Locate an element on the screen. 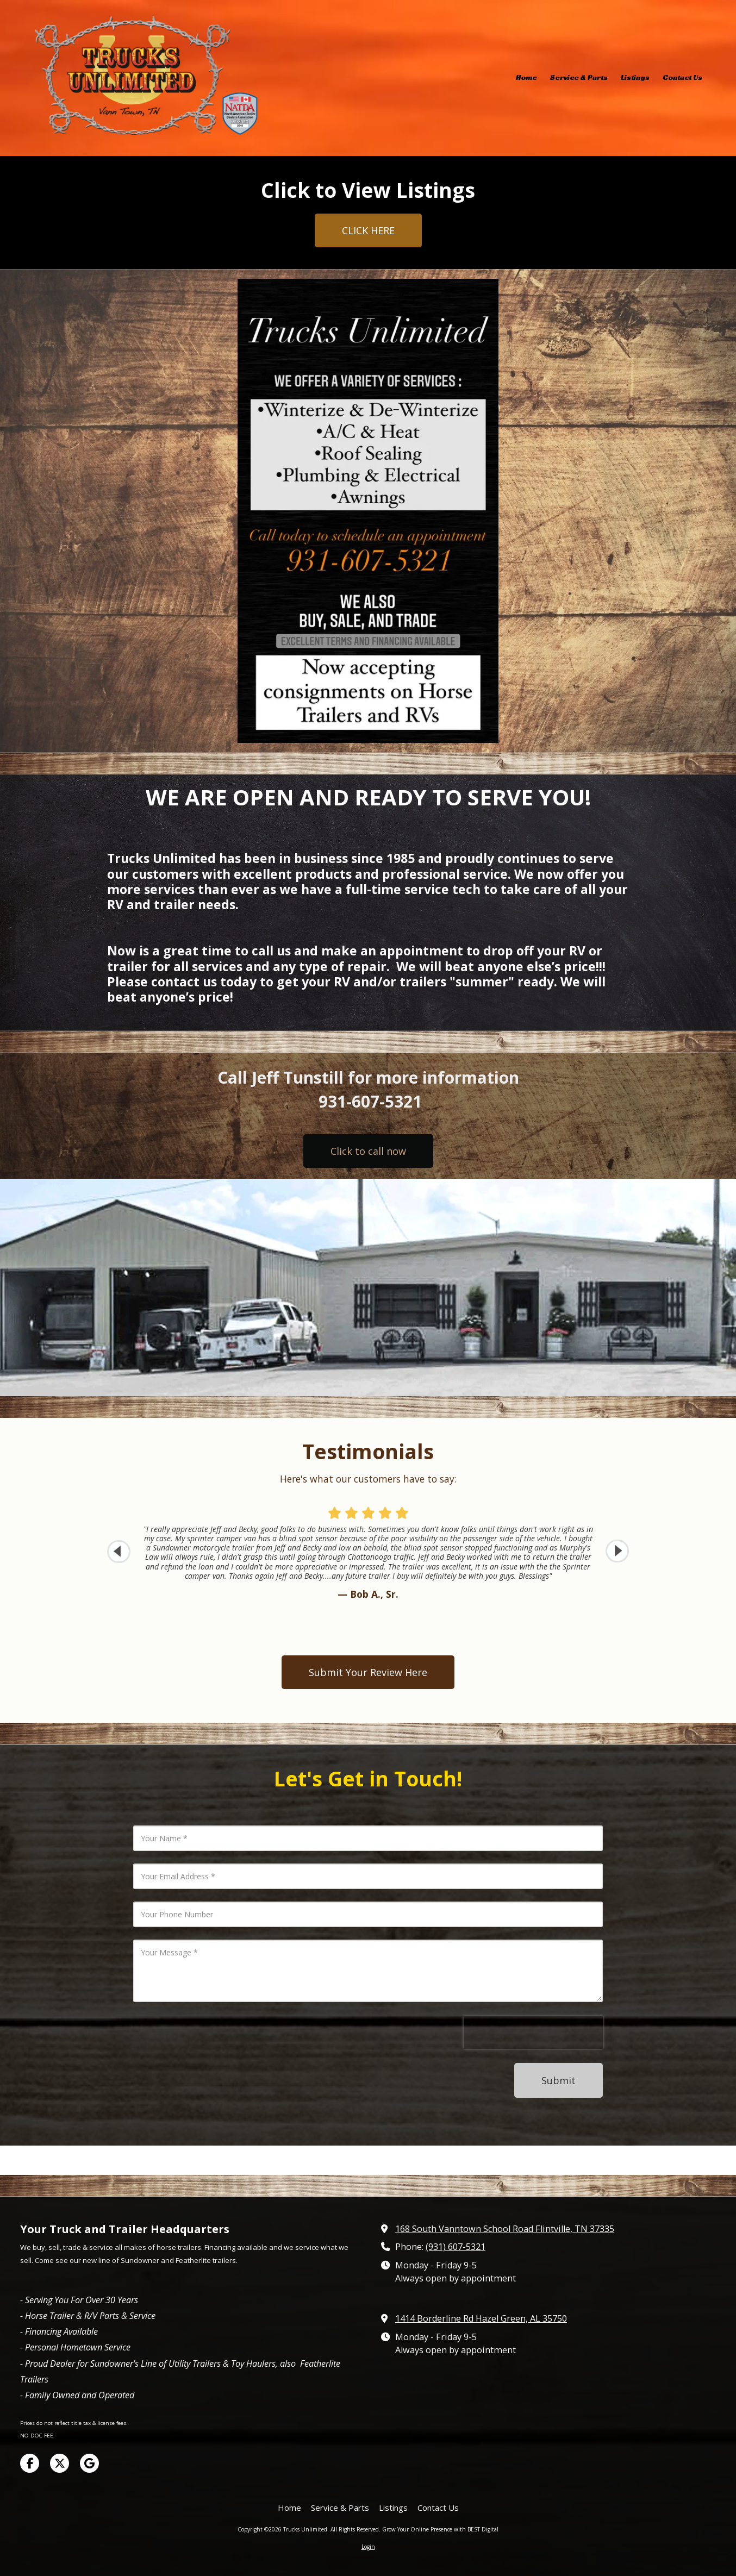 This screenshot has height=2576, width=736. 168 South Vanntown School Road Flintville, TN 37335 [View Map (opens in new window)] is located at coordinates (504, 2229).